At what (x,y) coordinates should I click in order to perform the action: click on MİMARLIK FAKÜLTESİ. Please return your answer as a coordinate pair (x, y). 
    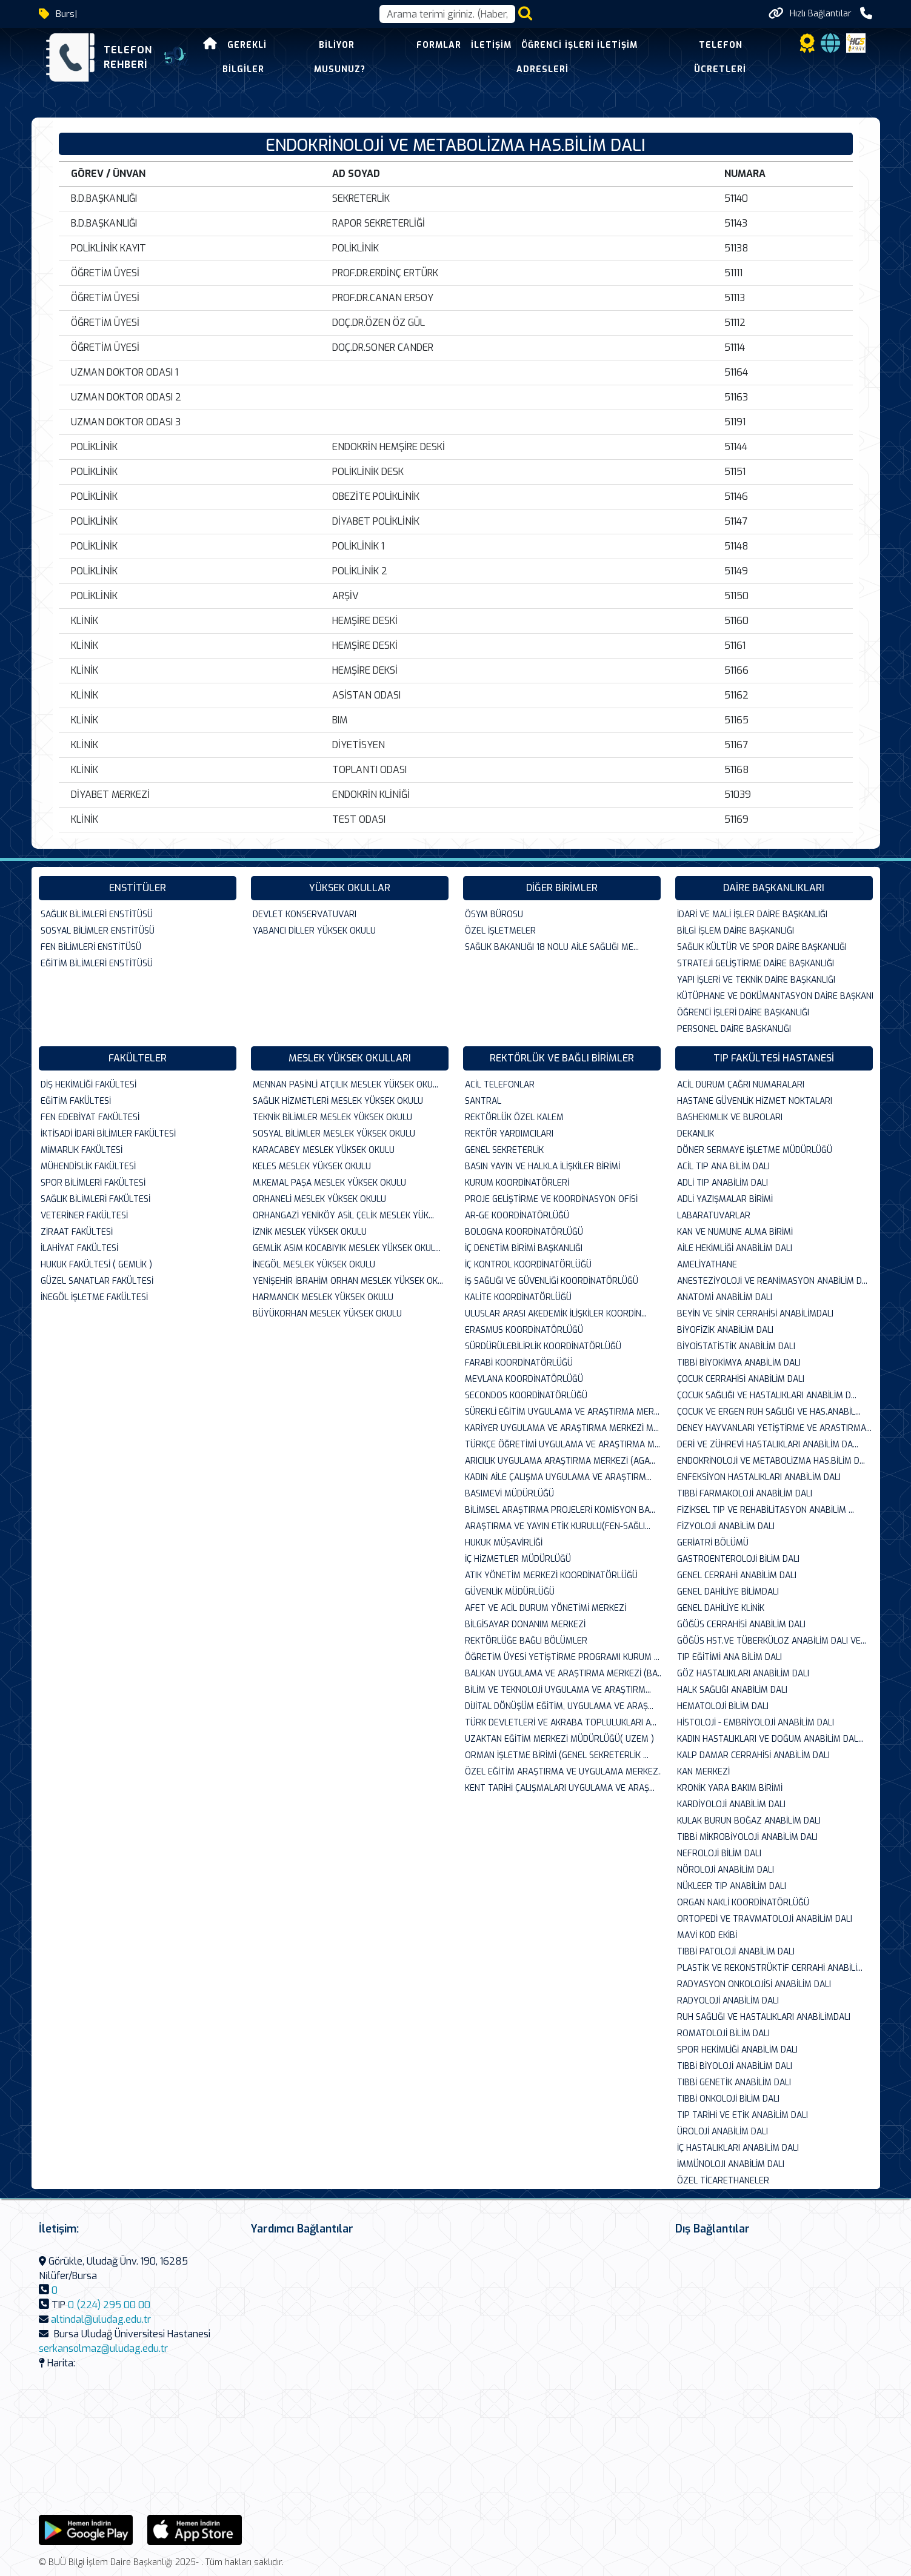
    Looking at the image, I should click on (81, 1150).